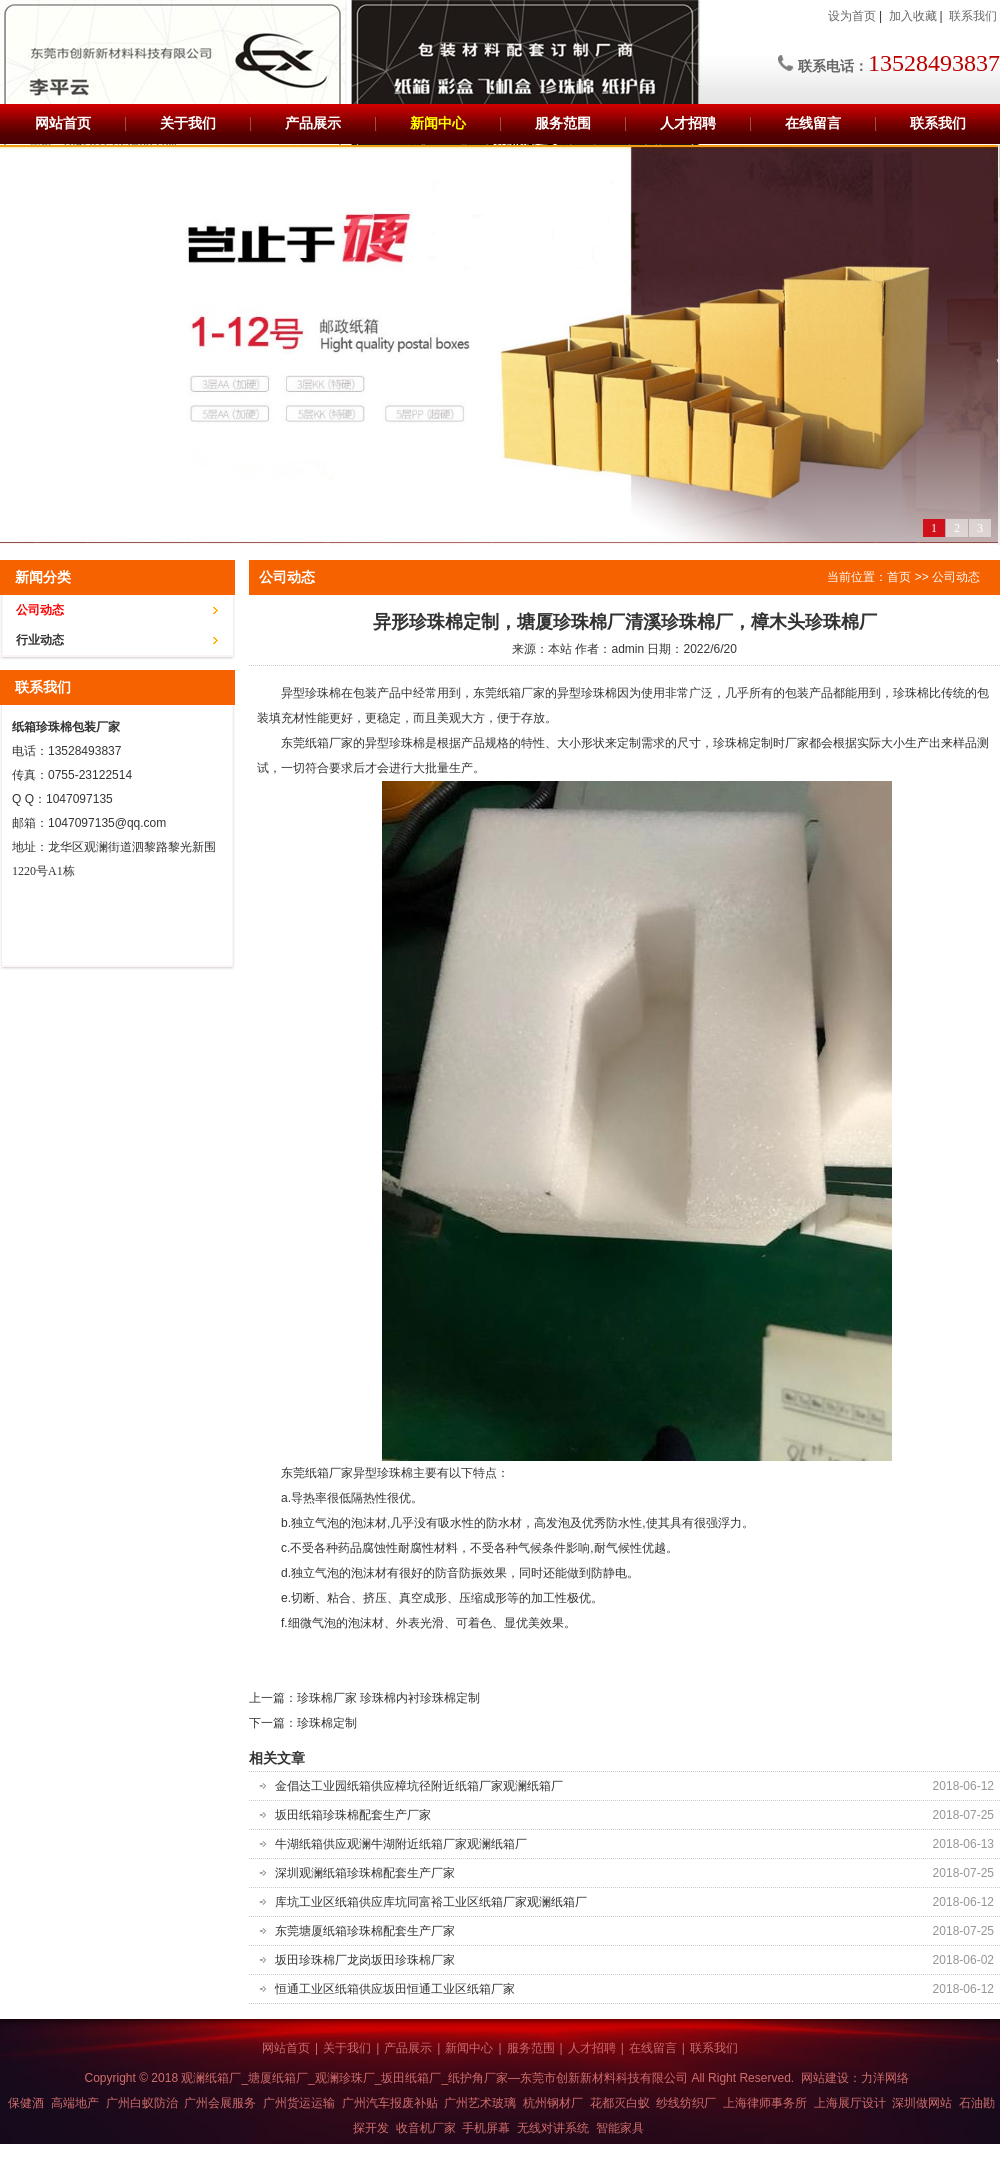 The height and width of the screenshot is (2161, 1000). Describe the element at coordinates (188, 123) in the screenshot. I see `关于我们` at that location.